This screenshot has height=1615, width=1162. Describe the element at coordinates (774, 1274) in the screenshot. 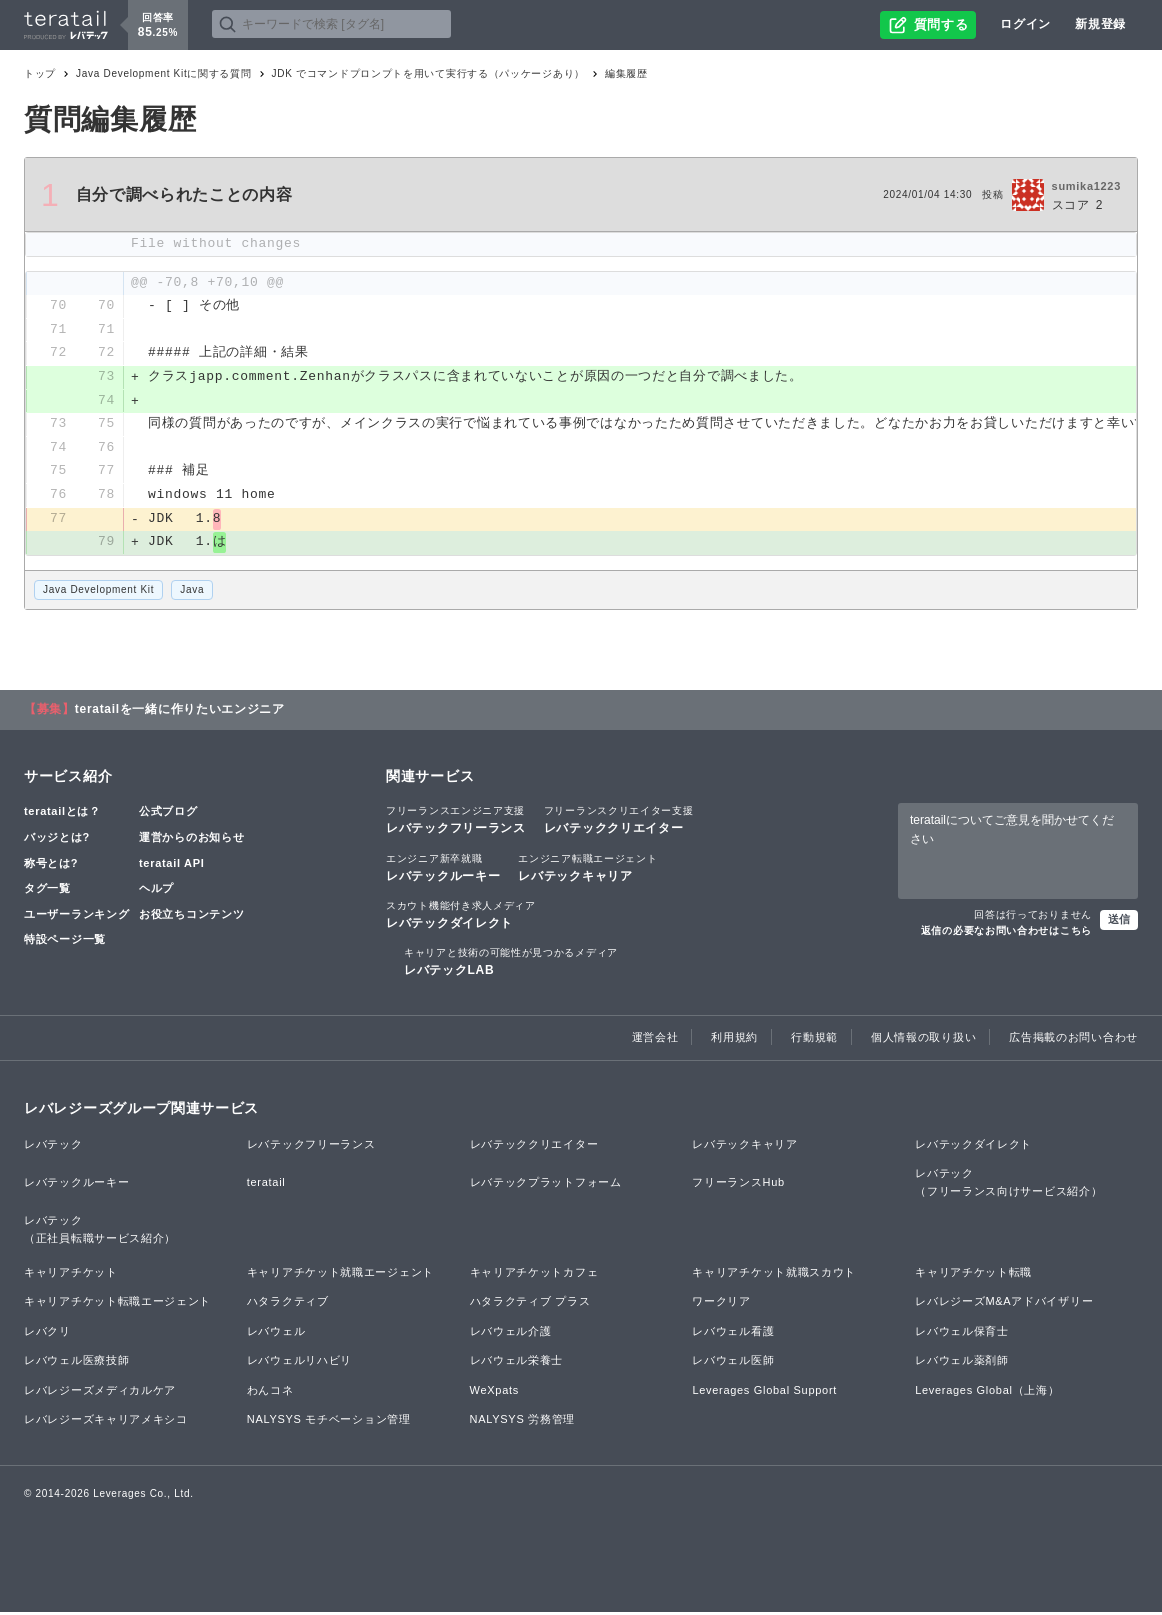

I see `キャリアチケット就職スカウト` at that location.